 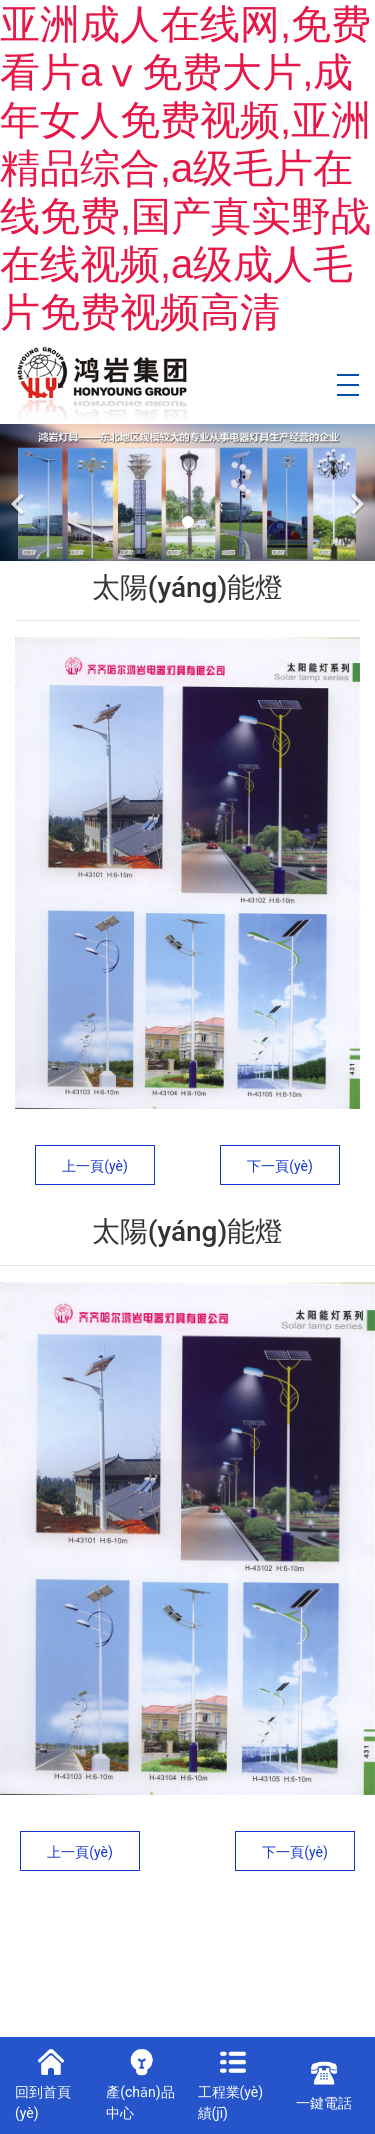 What do you see at coordinates (185, 168) in the screenshot?
I see `亚洲成人在线网,免费看片aⅴ免费大片,成年女人免费视频,亚洲精品综合,a级毛片在线免费,国产真实野战在线视频,a级成人毛片免费视频高清` at bounding box center [185, 168].